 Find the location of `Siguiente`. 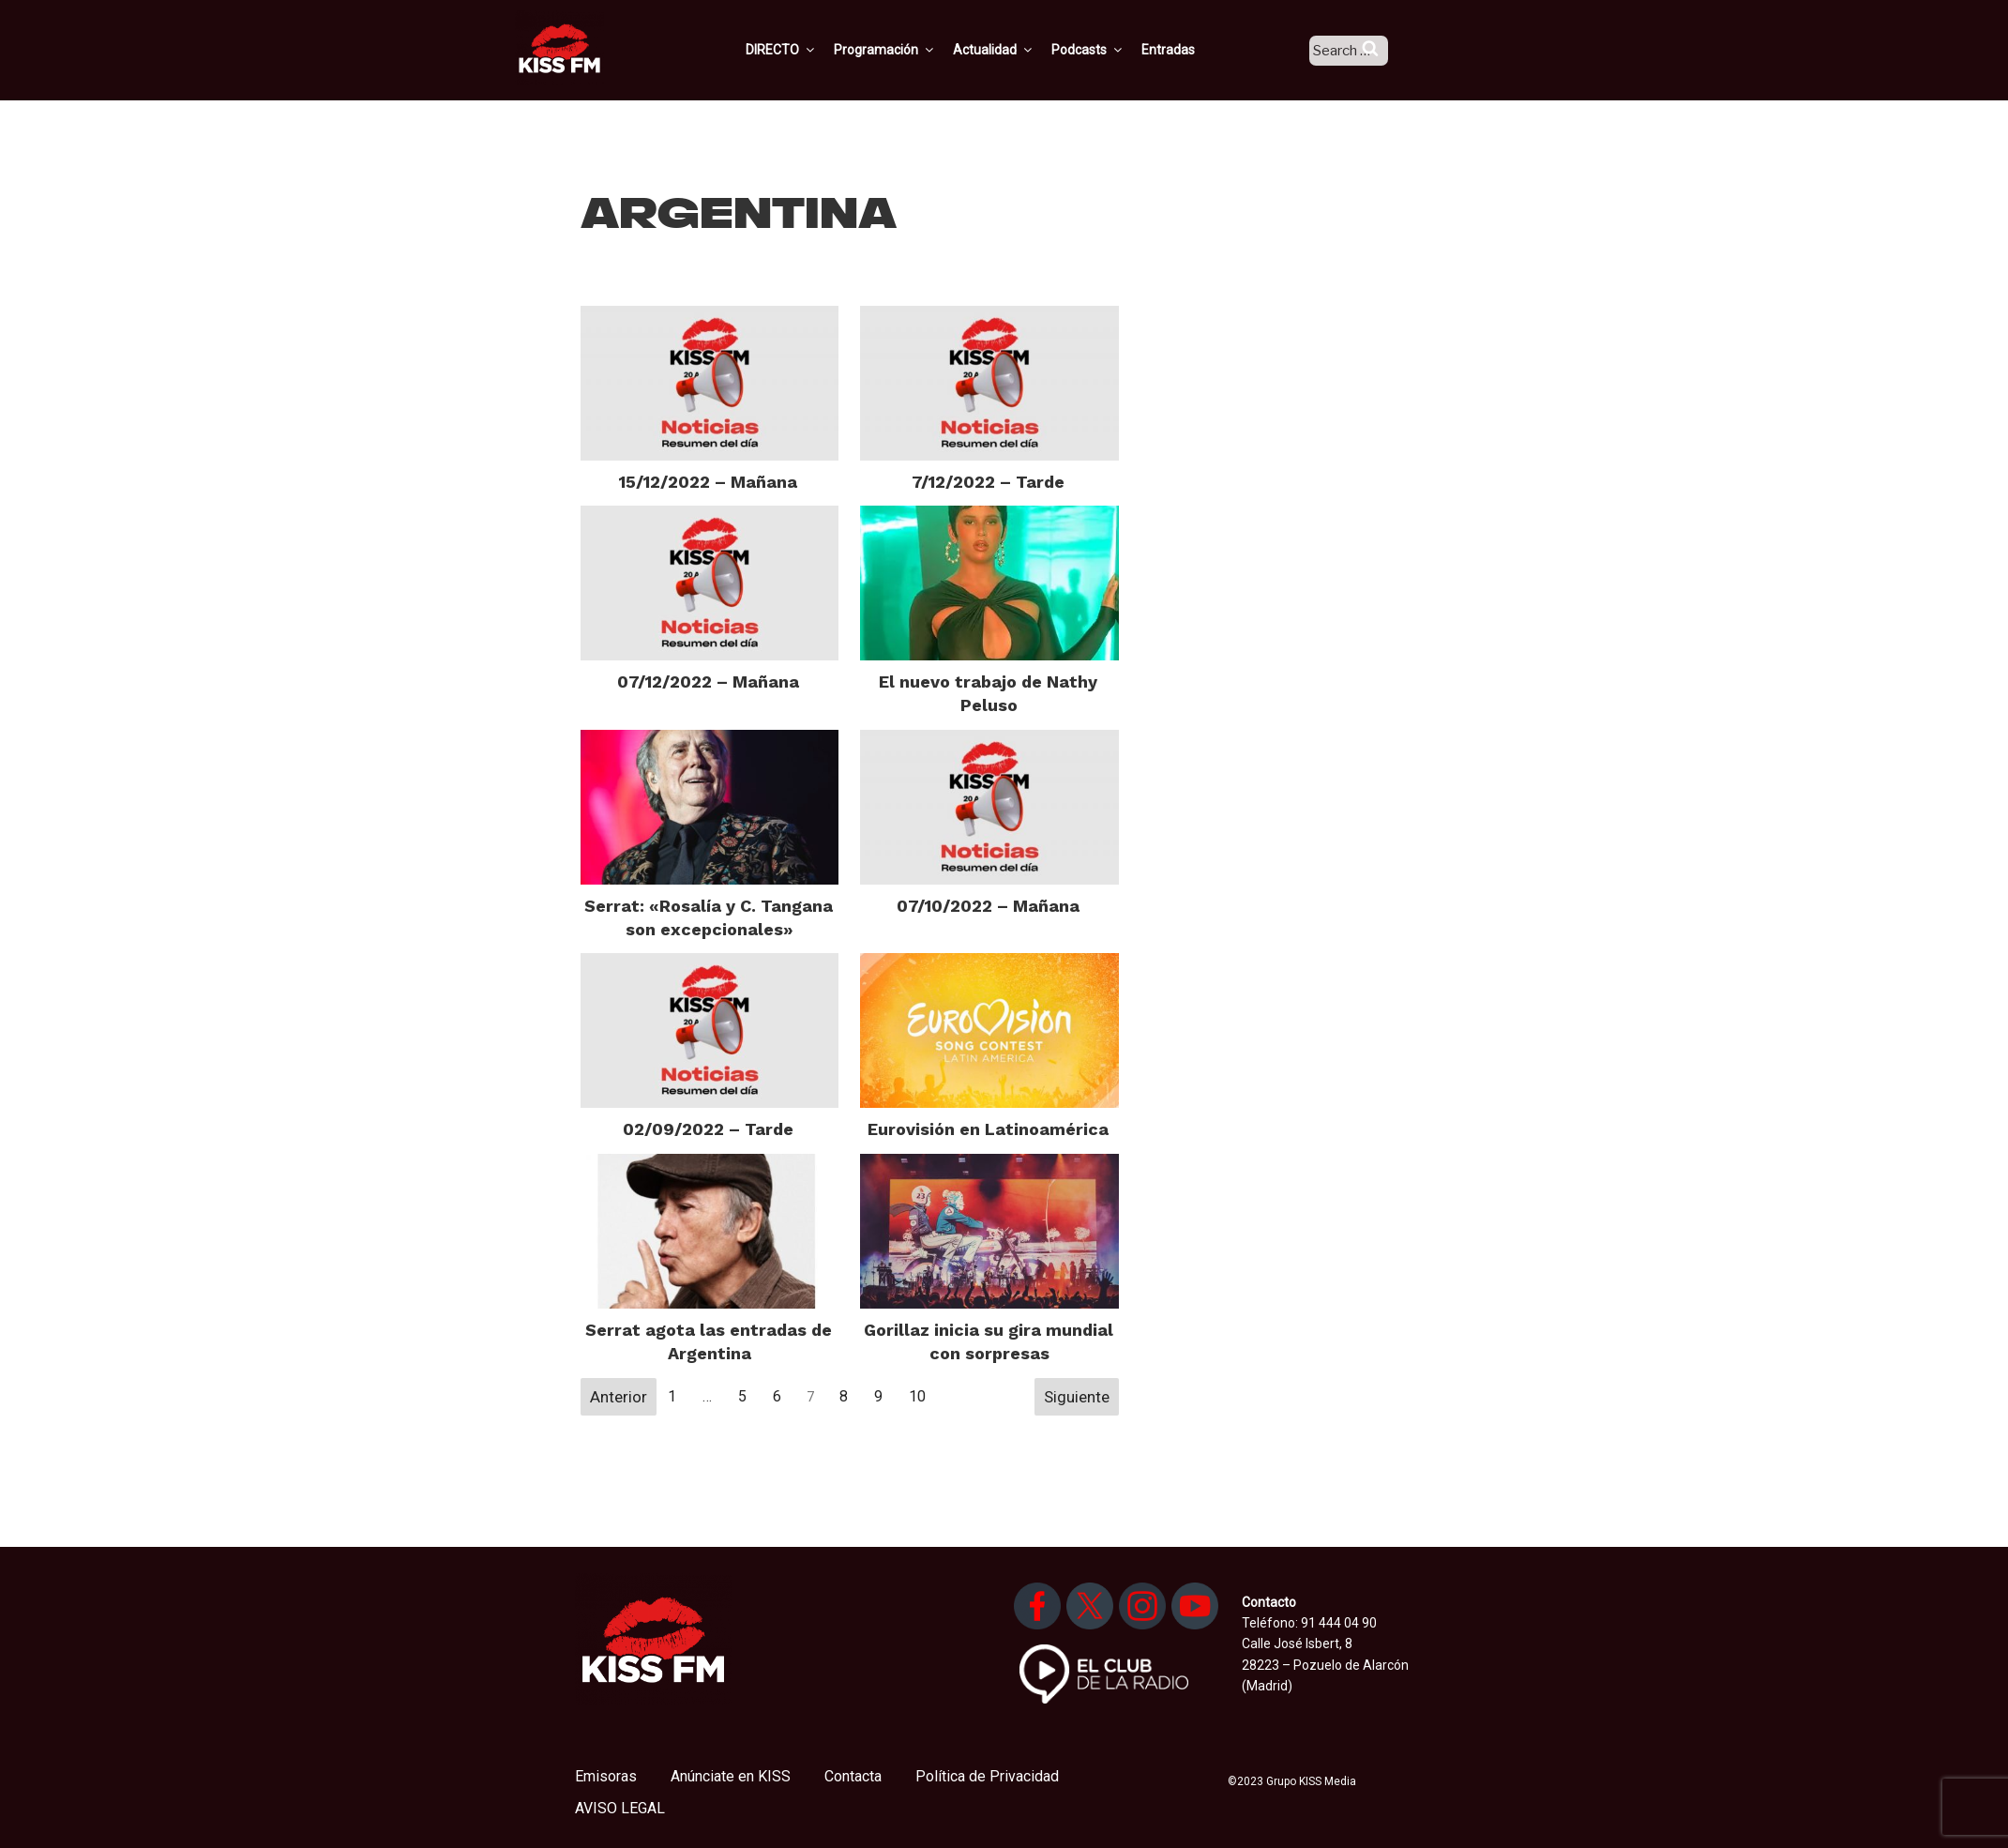

Siguiente is located at coordinates (1077, 1396).